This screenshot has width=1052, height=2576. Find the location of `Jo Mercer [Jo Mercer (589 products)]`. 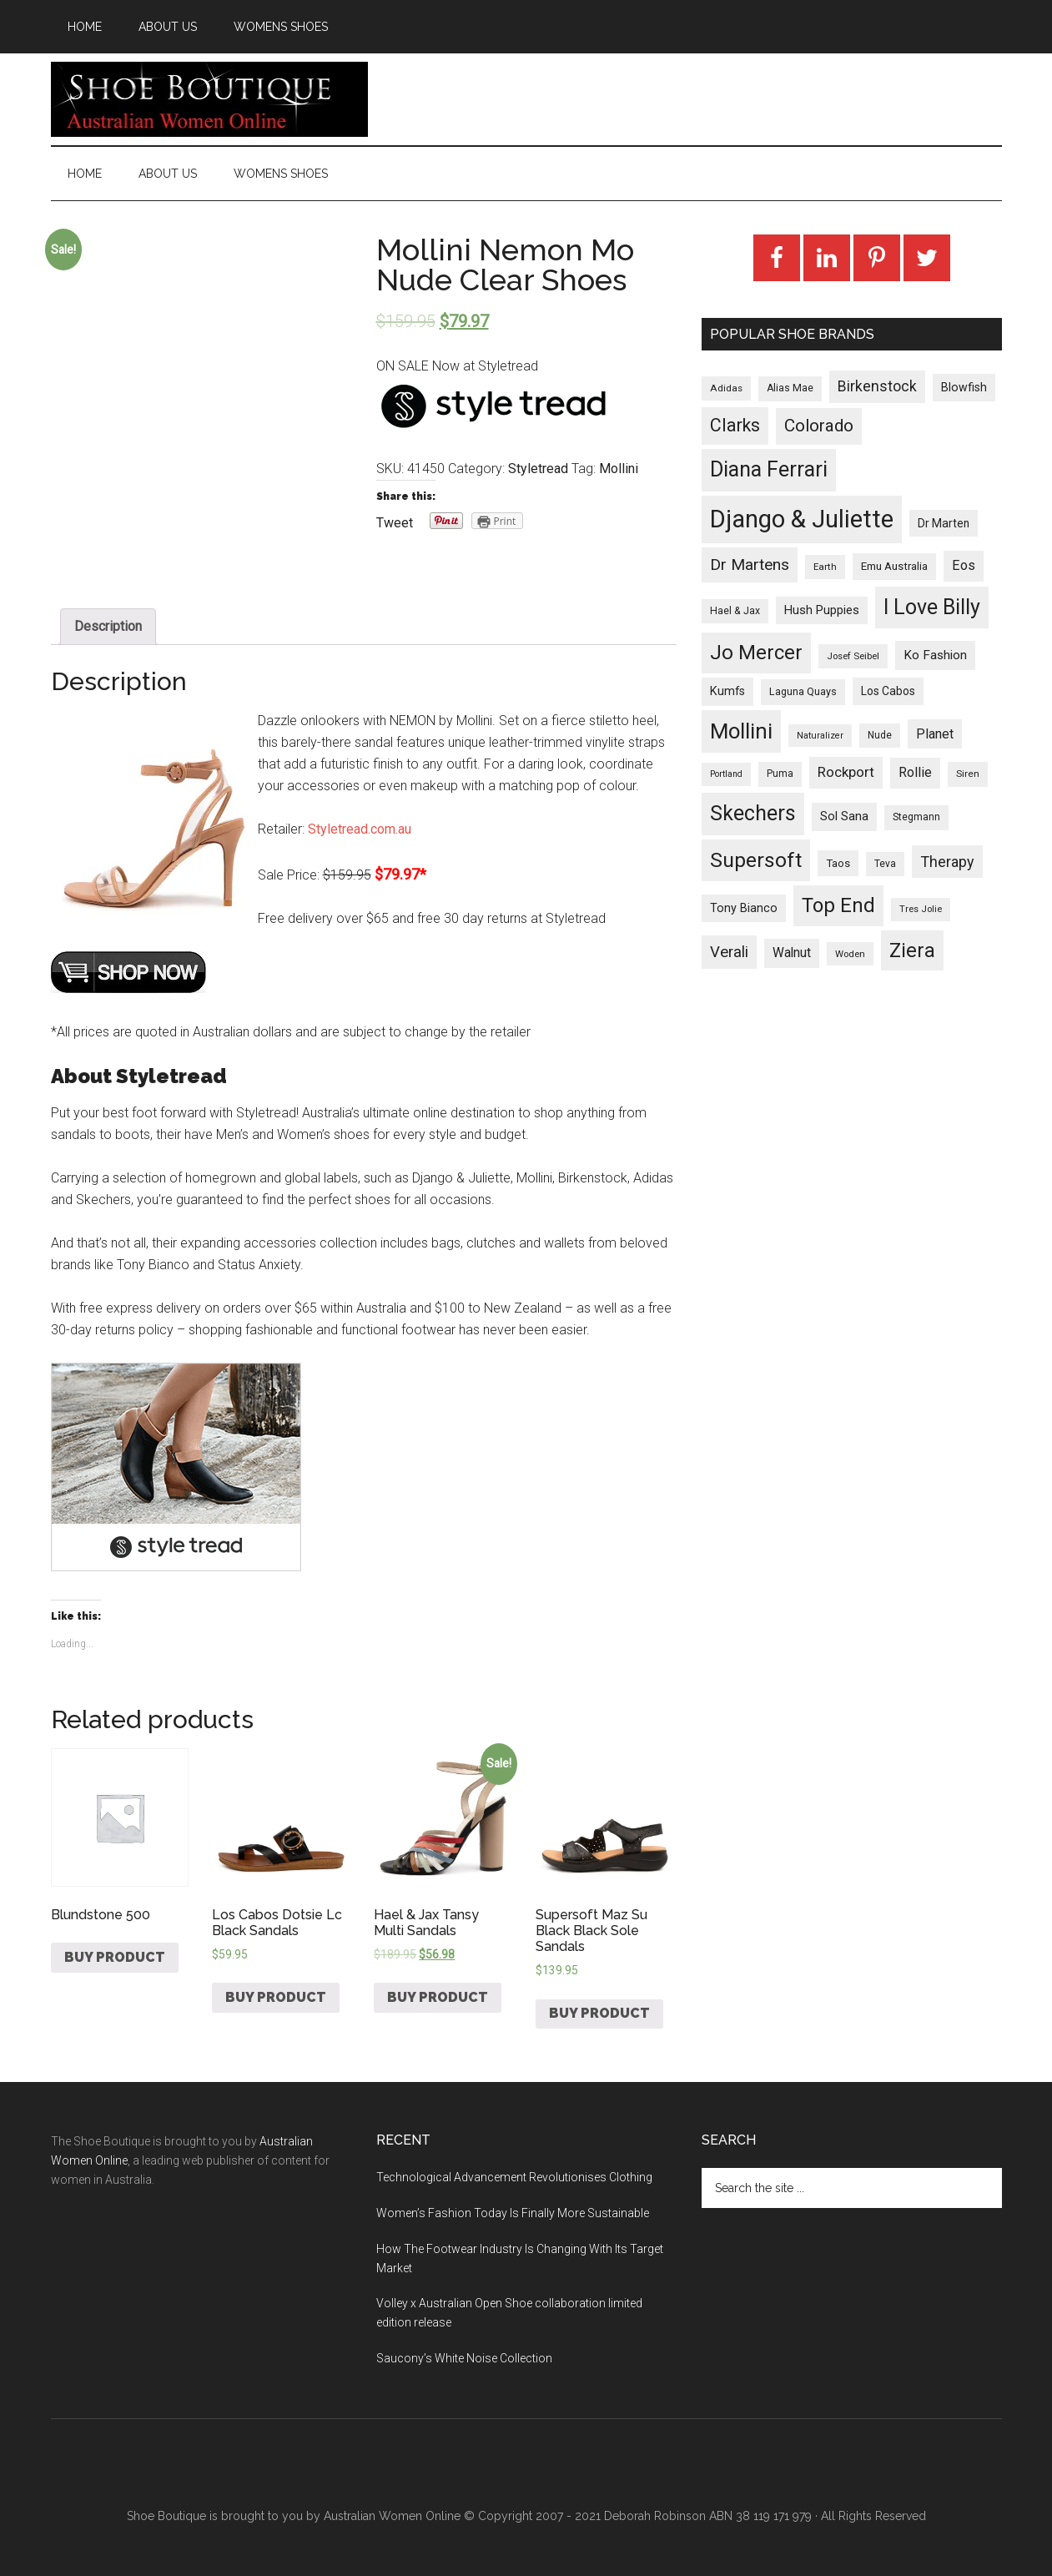

Jo Mercer [Jo Mercer (589 products)] is located at coordinates (756, 652).